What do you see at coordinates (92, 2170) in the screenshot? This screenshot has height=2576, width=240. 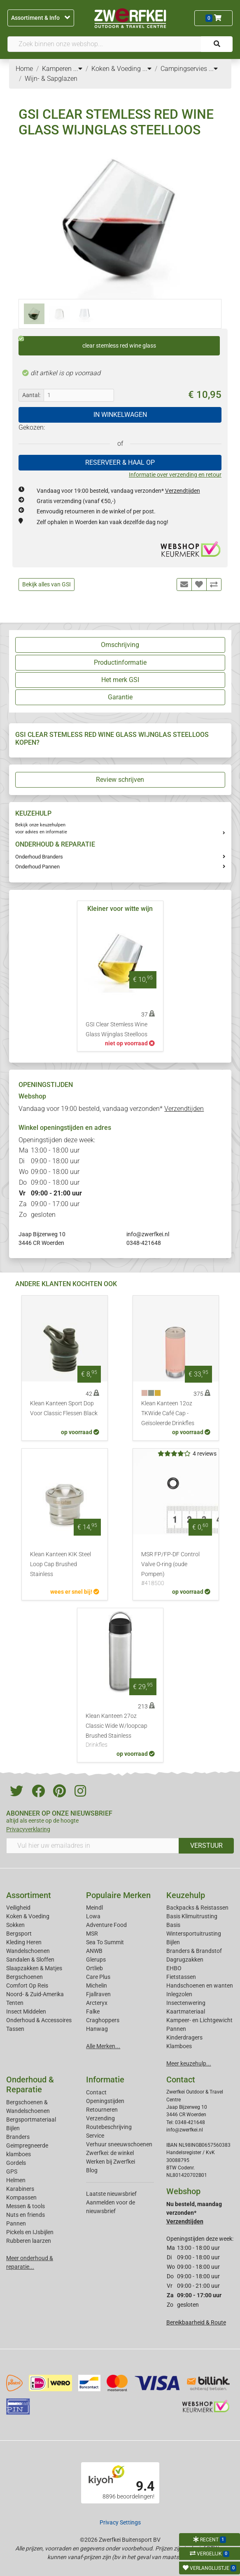 I see `Blog` at bounding box center [92, 2170].